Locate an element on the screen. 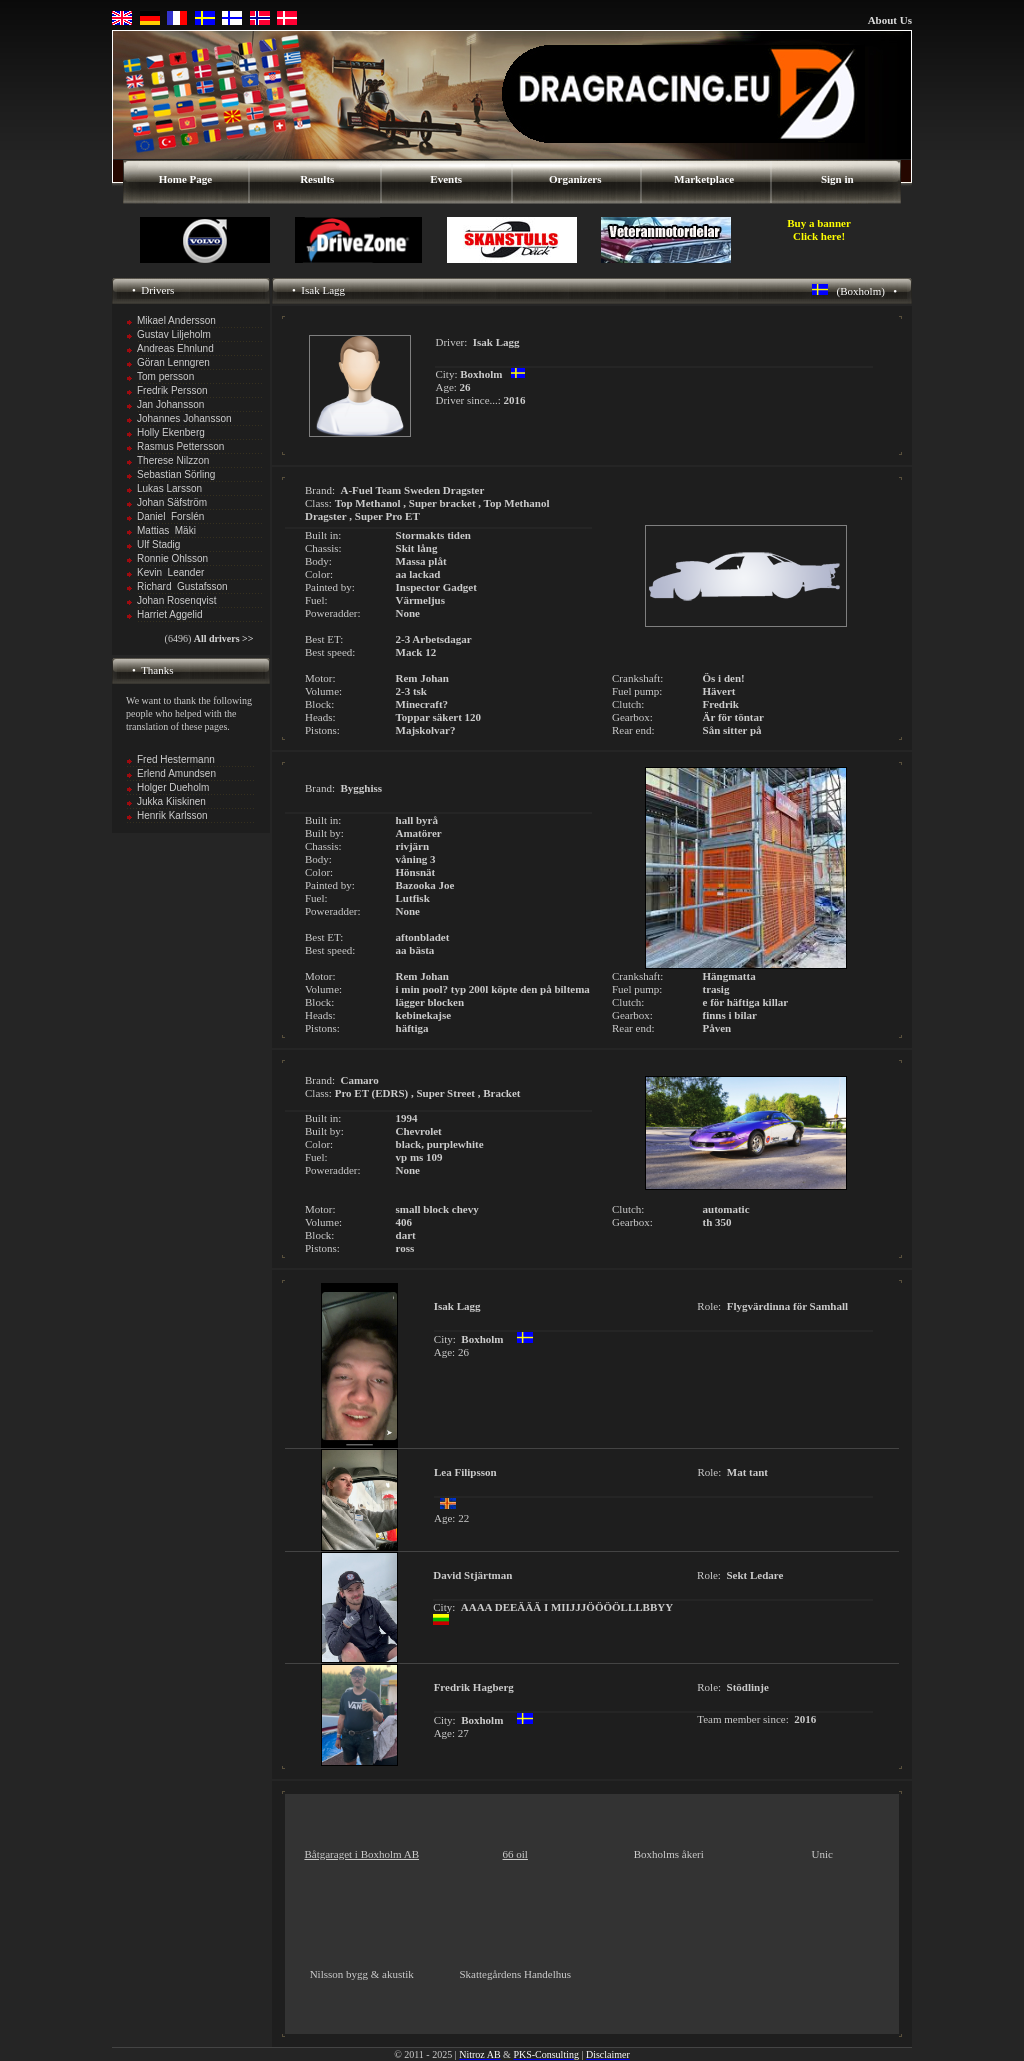 The height and width of the screenshot is (2061, 1024). Ronnie Ohlsson is located at coordinates (172, 558).